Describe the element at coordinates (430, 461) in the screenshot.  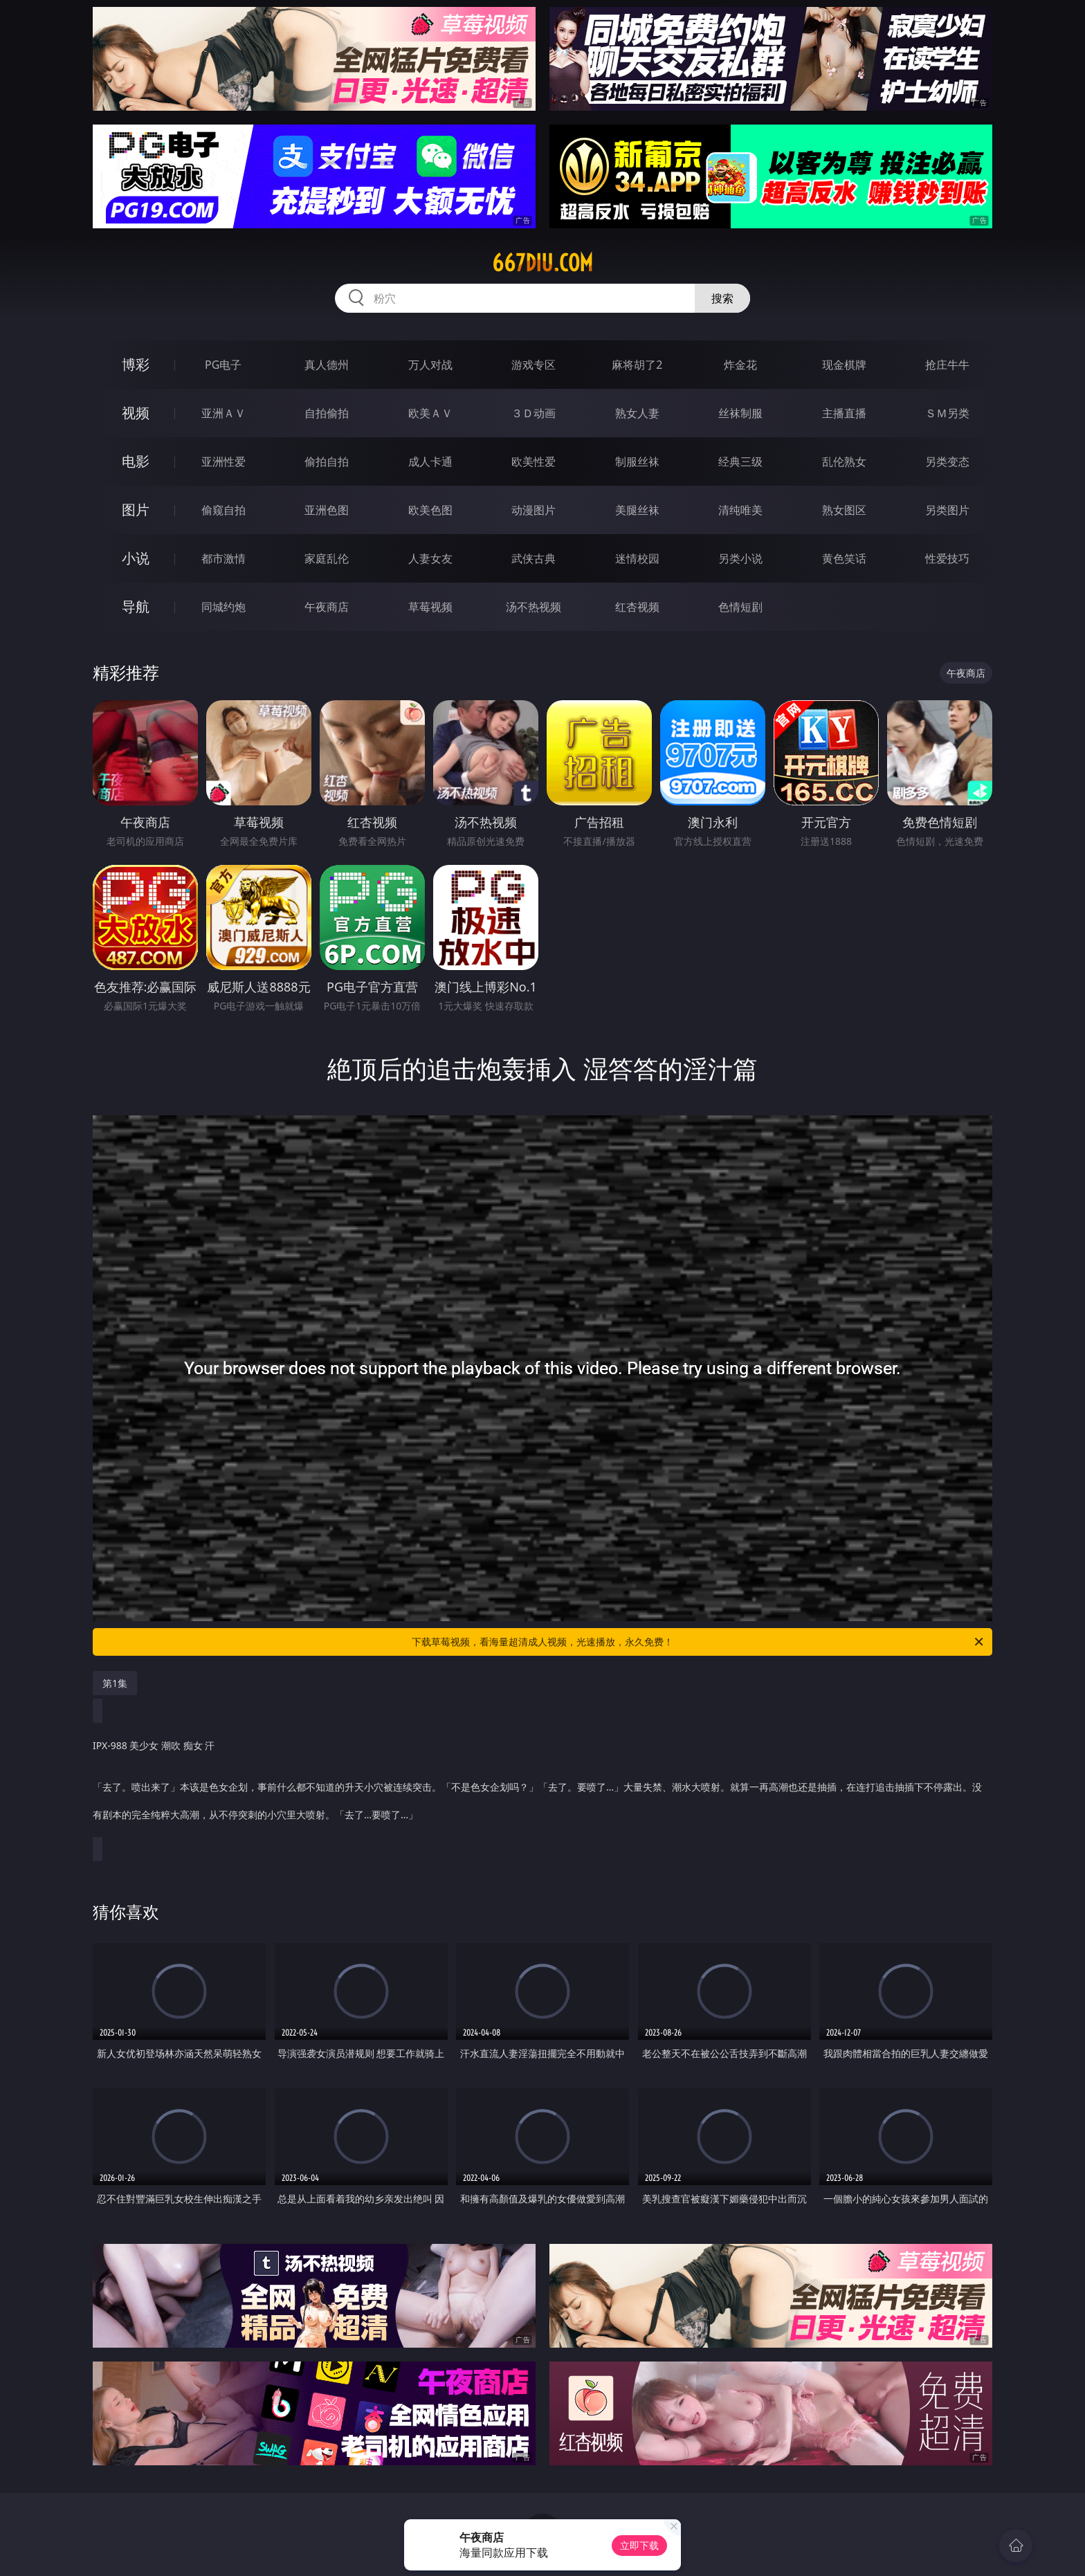
I see `成人卡通` at that location.